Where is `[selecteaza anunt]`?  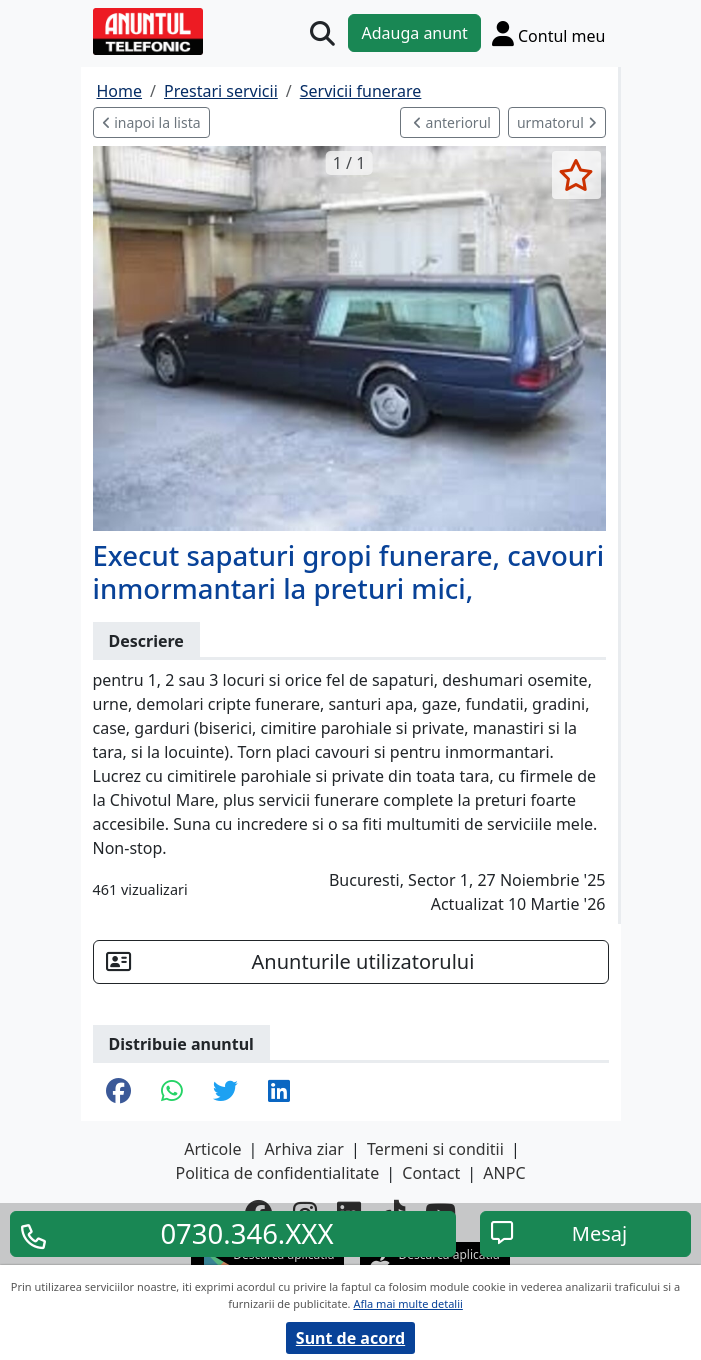
[selecteaza anunt] is located at coordinates (576, 175).